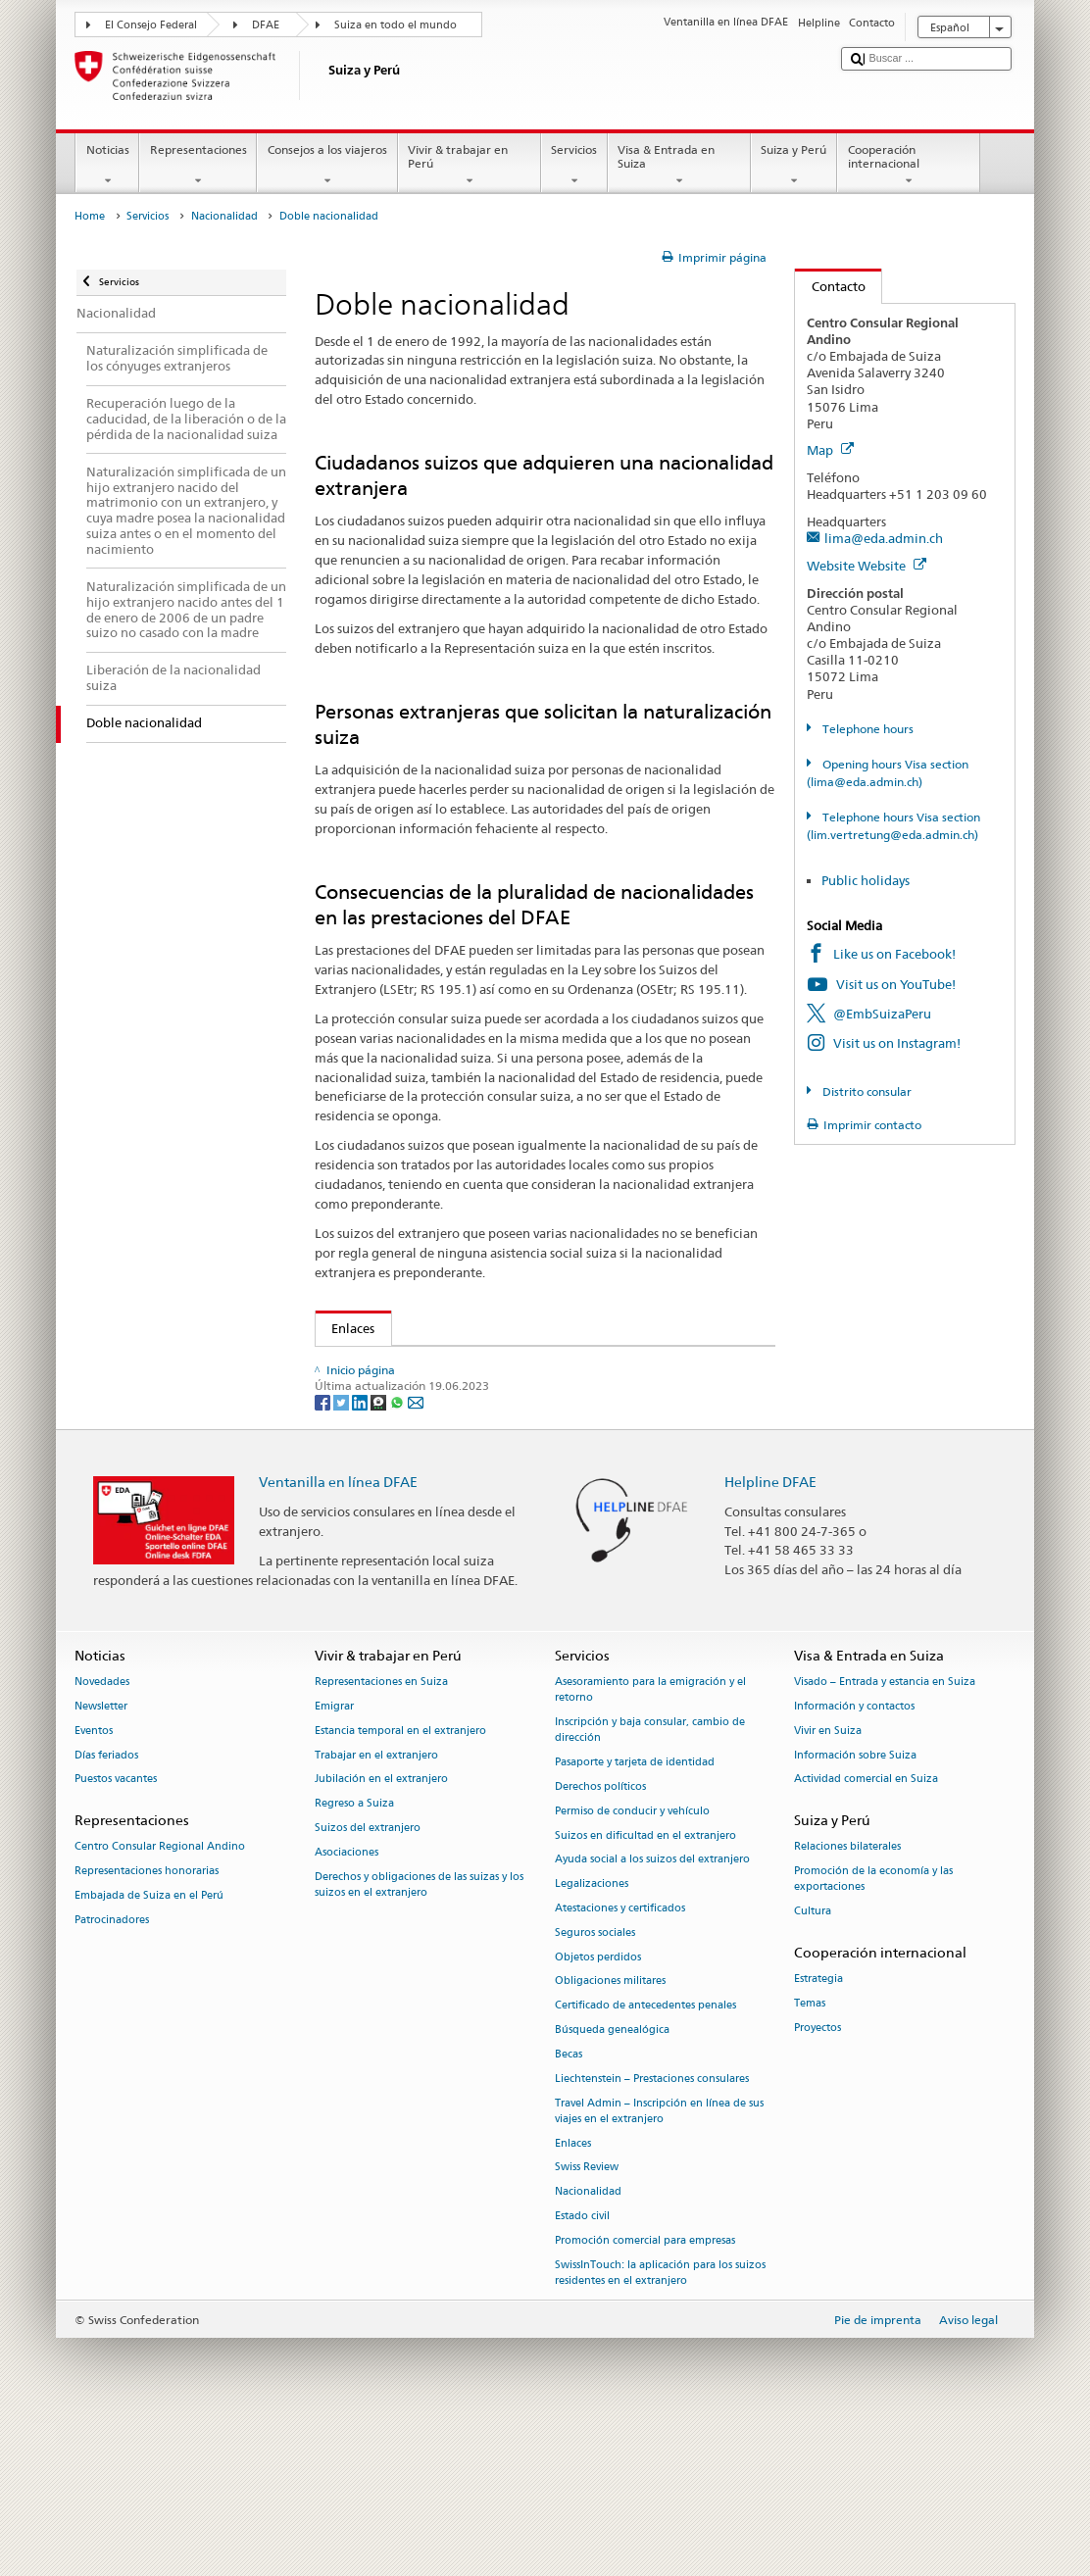 This screenshot has height=2576, width=1090. Describe the element at coordinates (469, 165) in the screenshot. I see `Vivir & trabajar en Perú` at that location.